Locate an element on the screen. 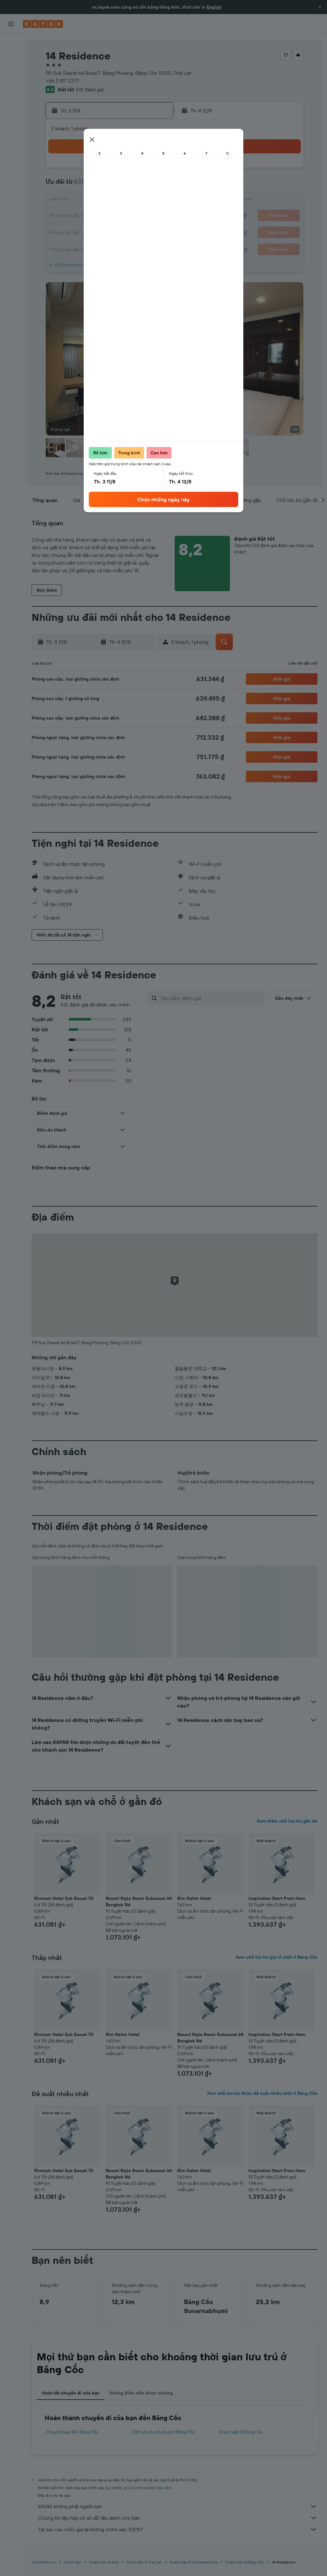 Image resolution: width=327 pixels, height=2576 pixels. [KAYAK for Business MỚI] is located at coordinates (11, 115).